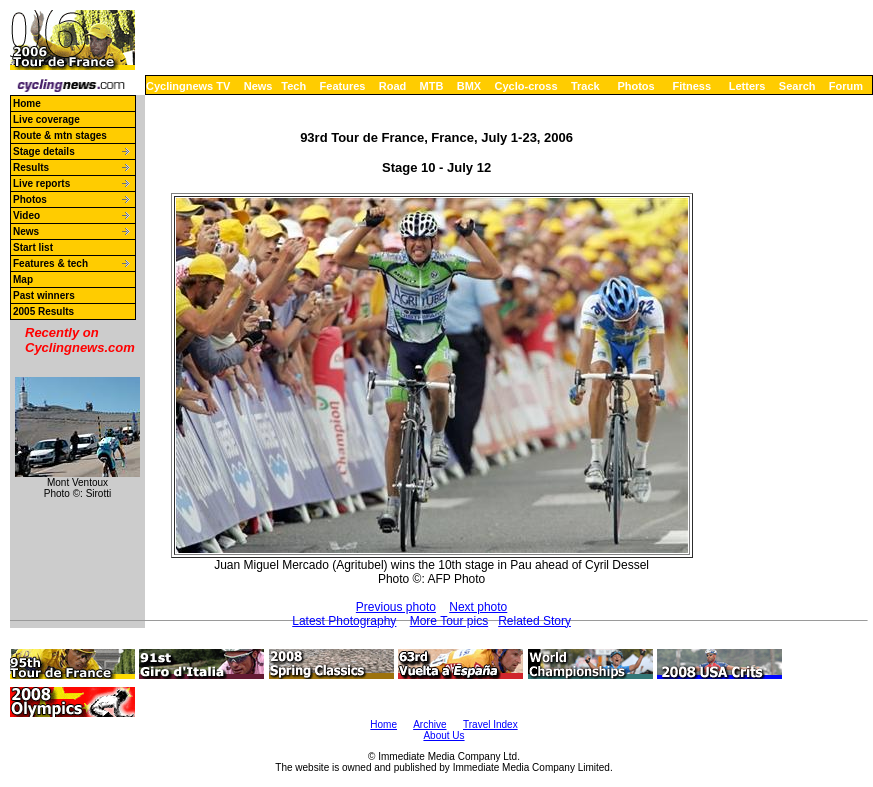 The height and width of the screenshot is (787, 873). I want to click on Road, so click(393, 86).